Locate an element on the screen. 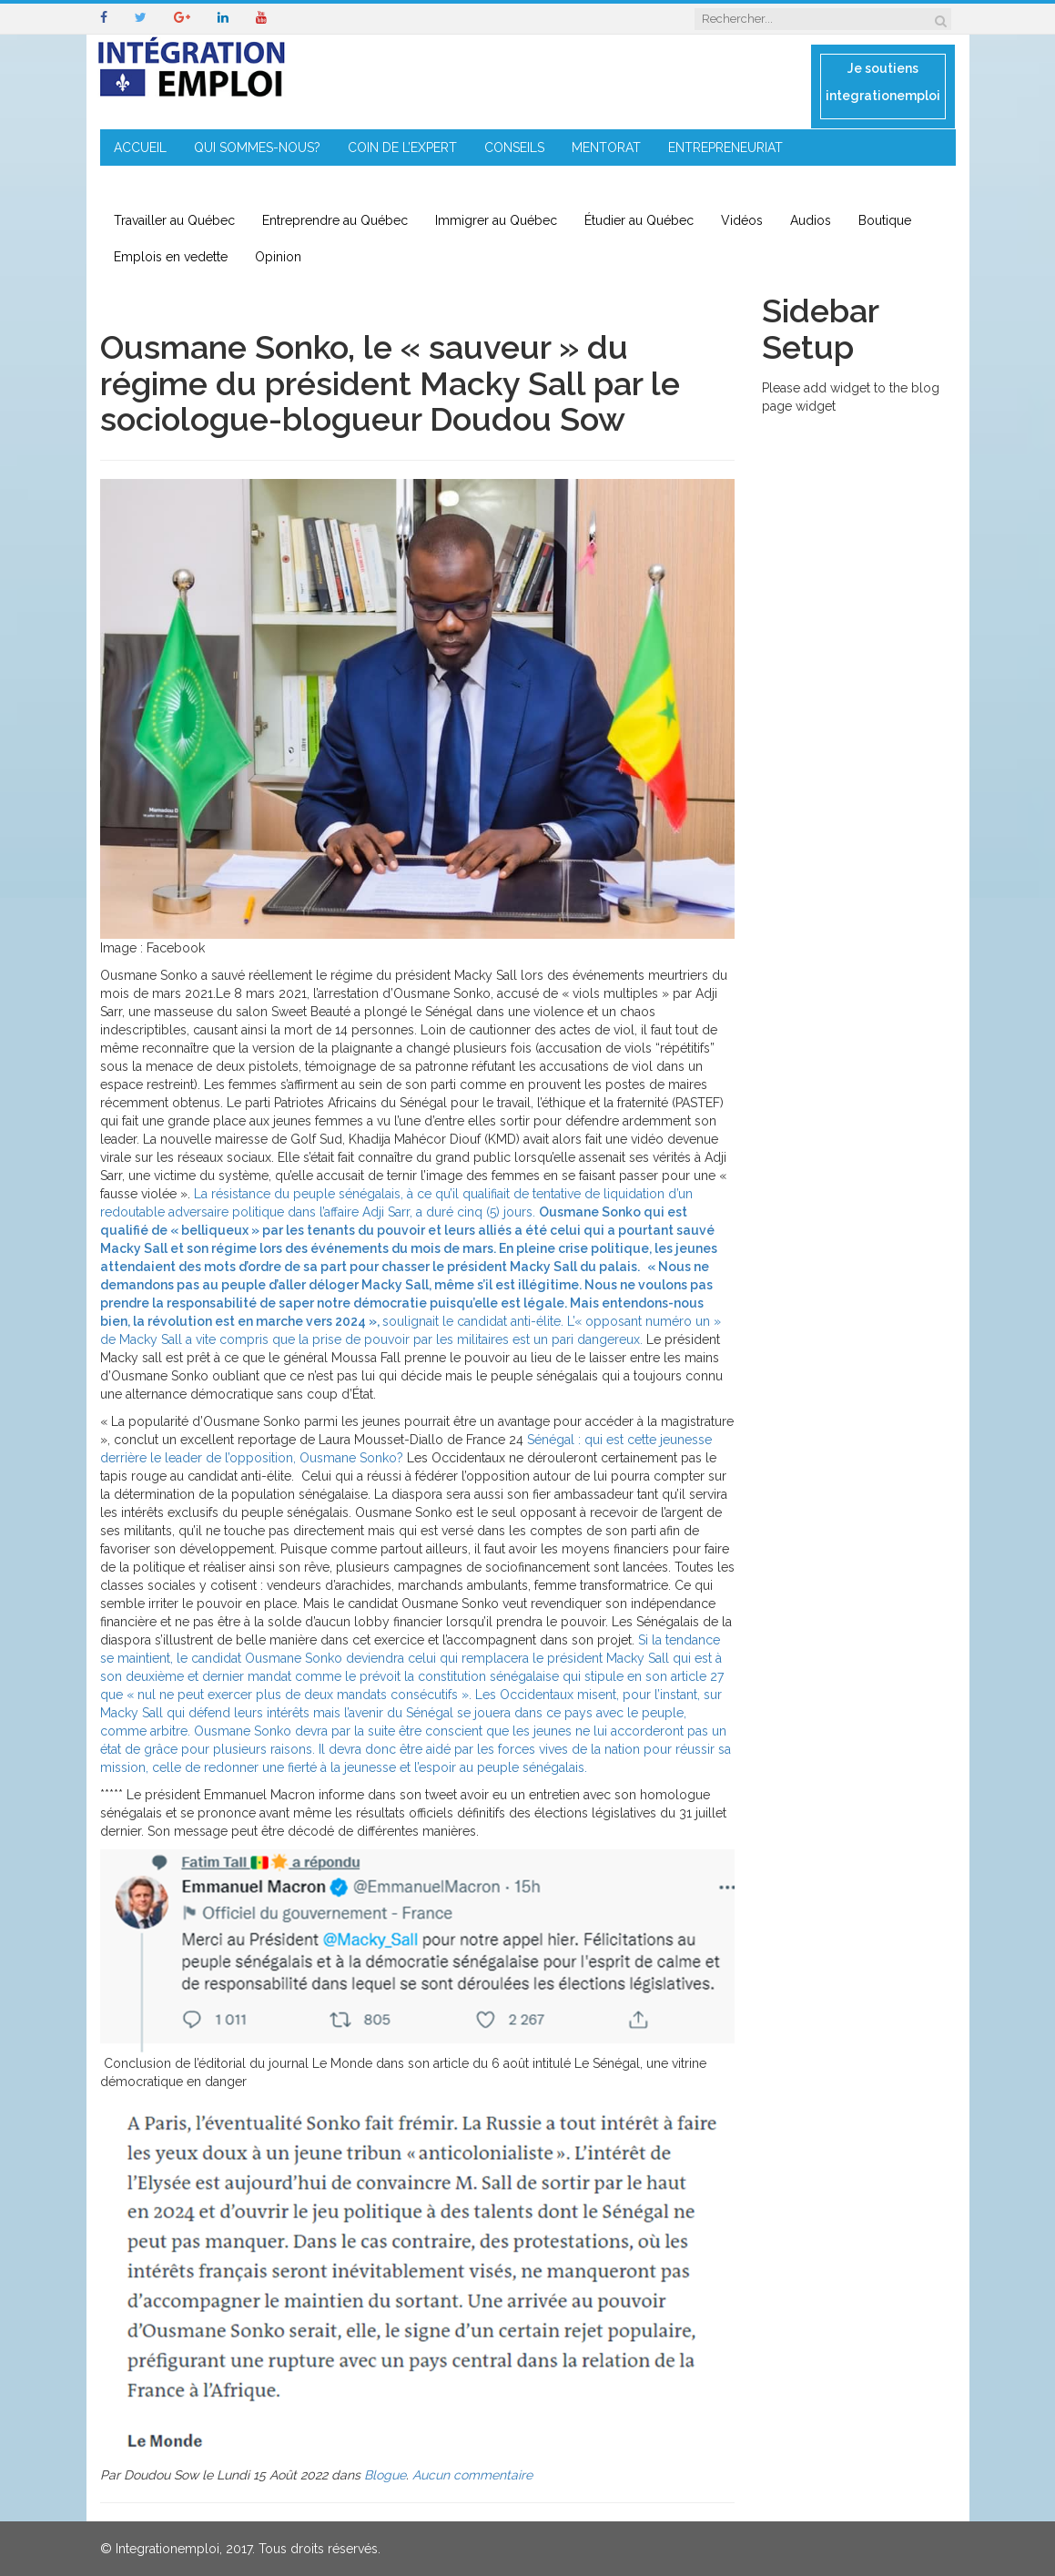 The width and height of the screenshot is (1055, 2576). CONTACT is located at coordinates (325, 184).